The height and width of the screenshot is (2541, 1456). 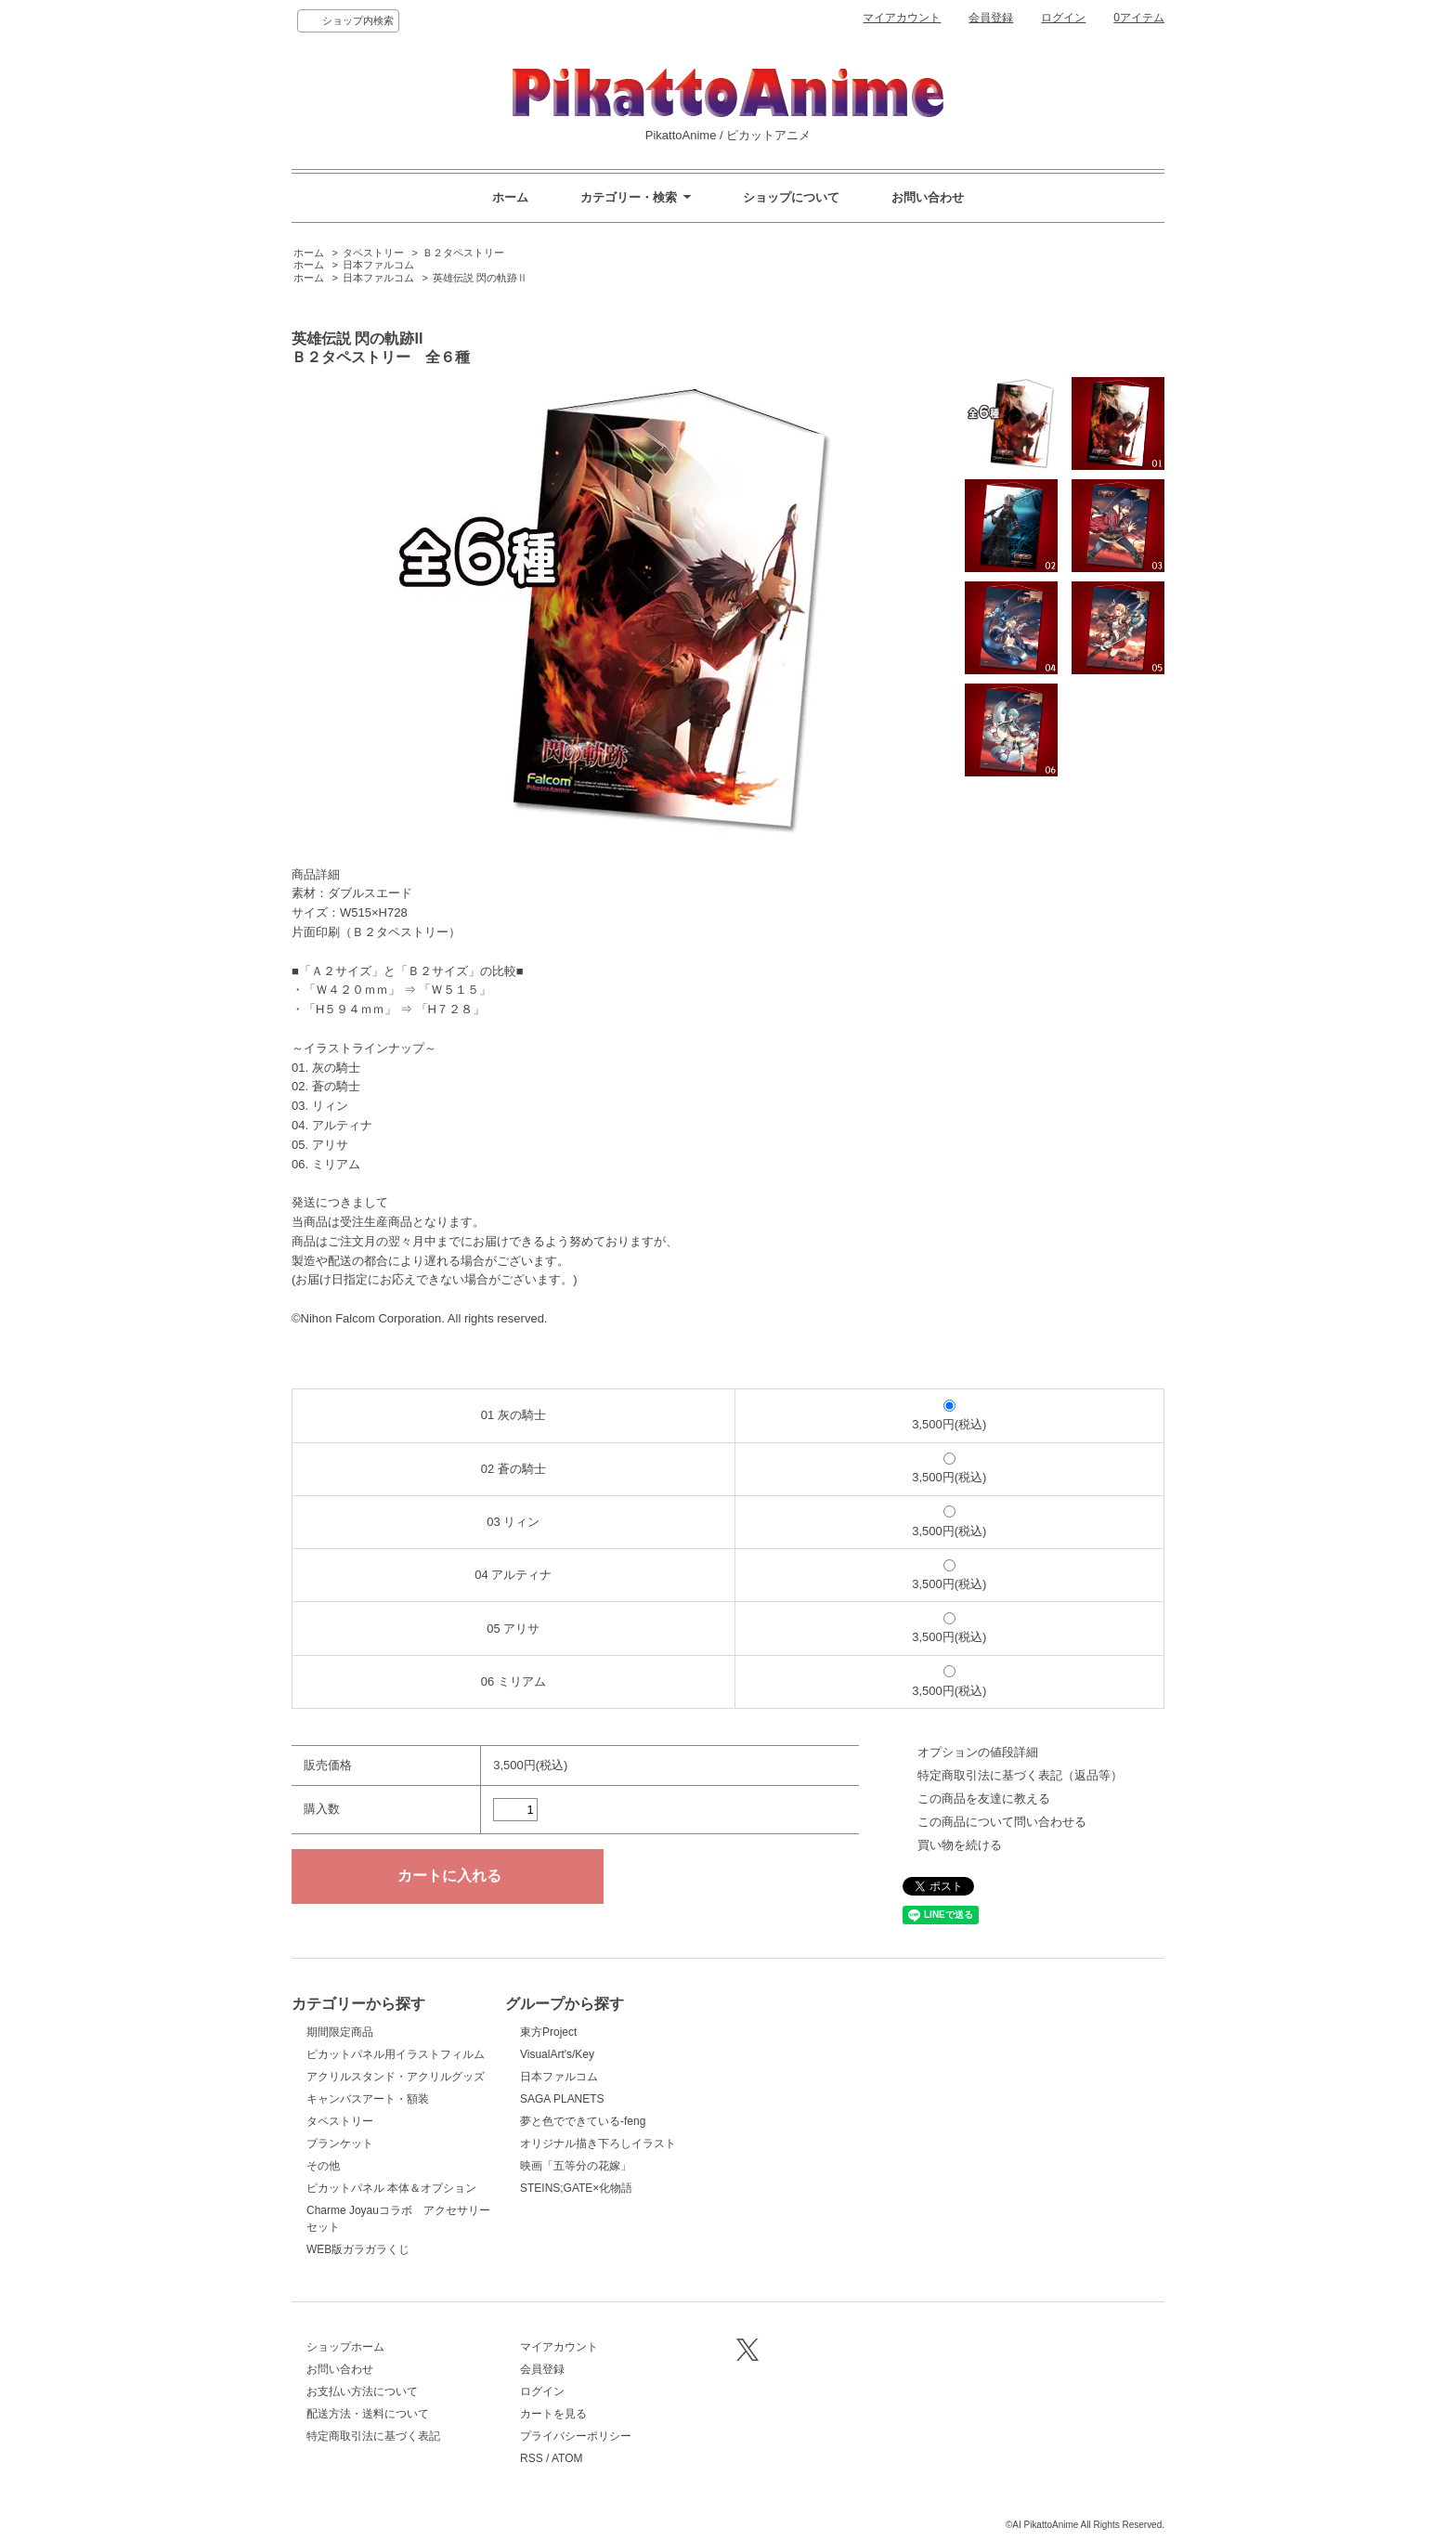 What do you see at coordinates (1001, 1822) in the screenshot?
I see `この商品について問い合わせる` at bounding box center [1001, 1822].